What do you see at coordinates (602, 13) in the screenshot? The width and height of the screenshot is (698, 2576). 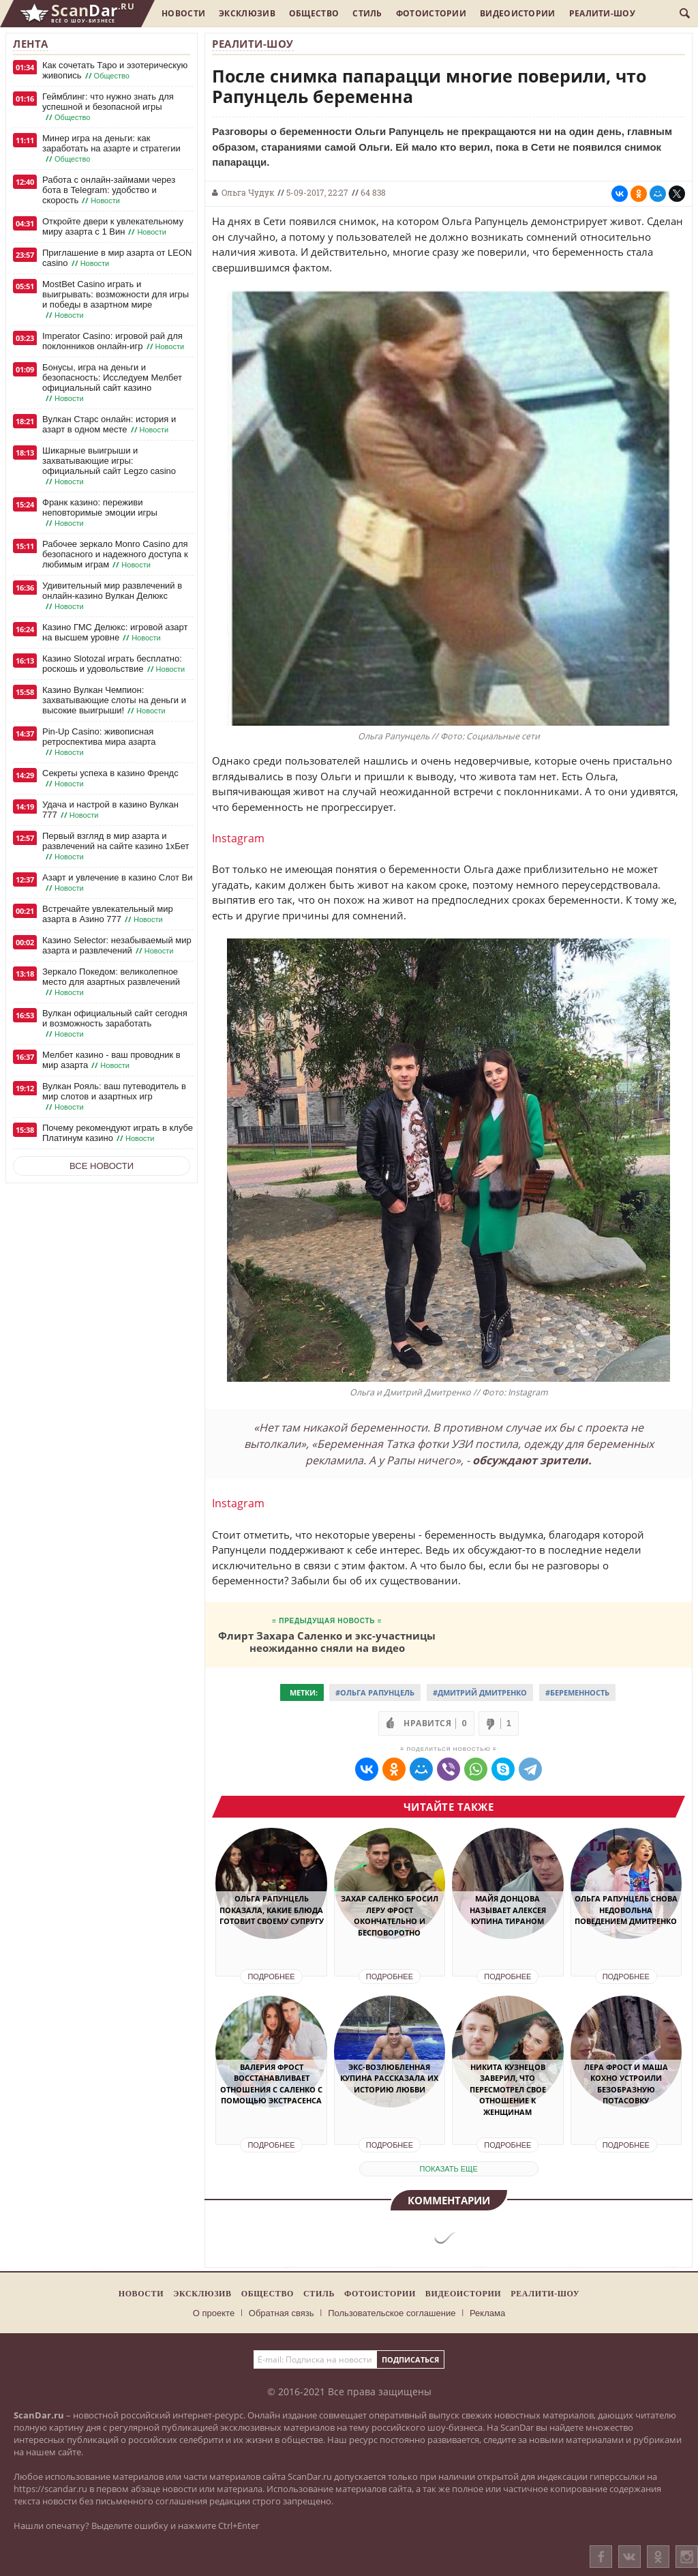 I see `Реалити-шоу` at bounding box center [602, 13].